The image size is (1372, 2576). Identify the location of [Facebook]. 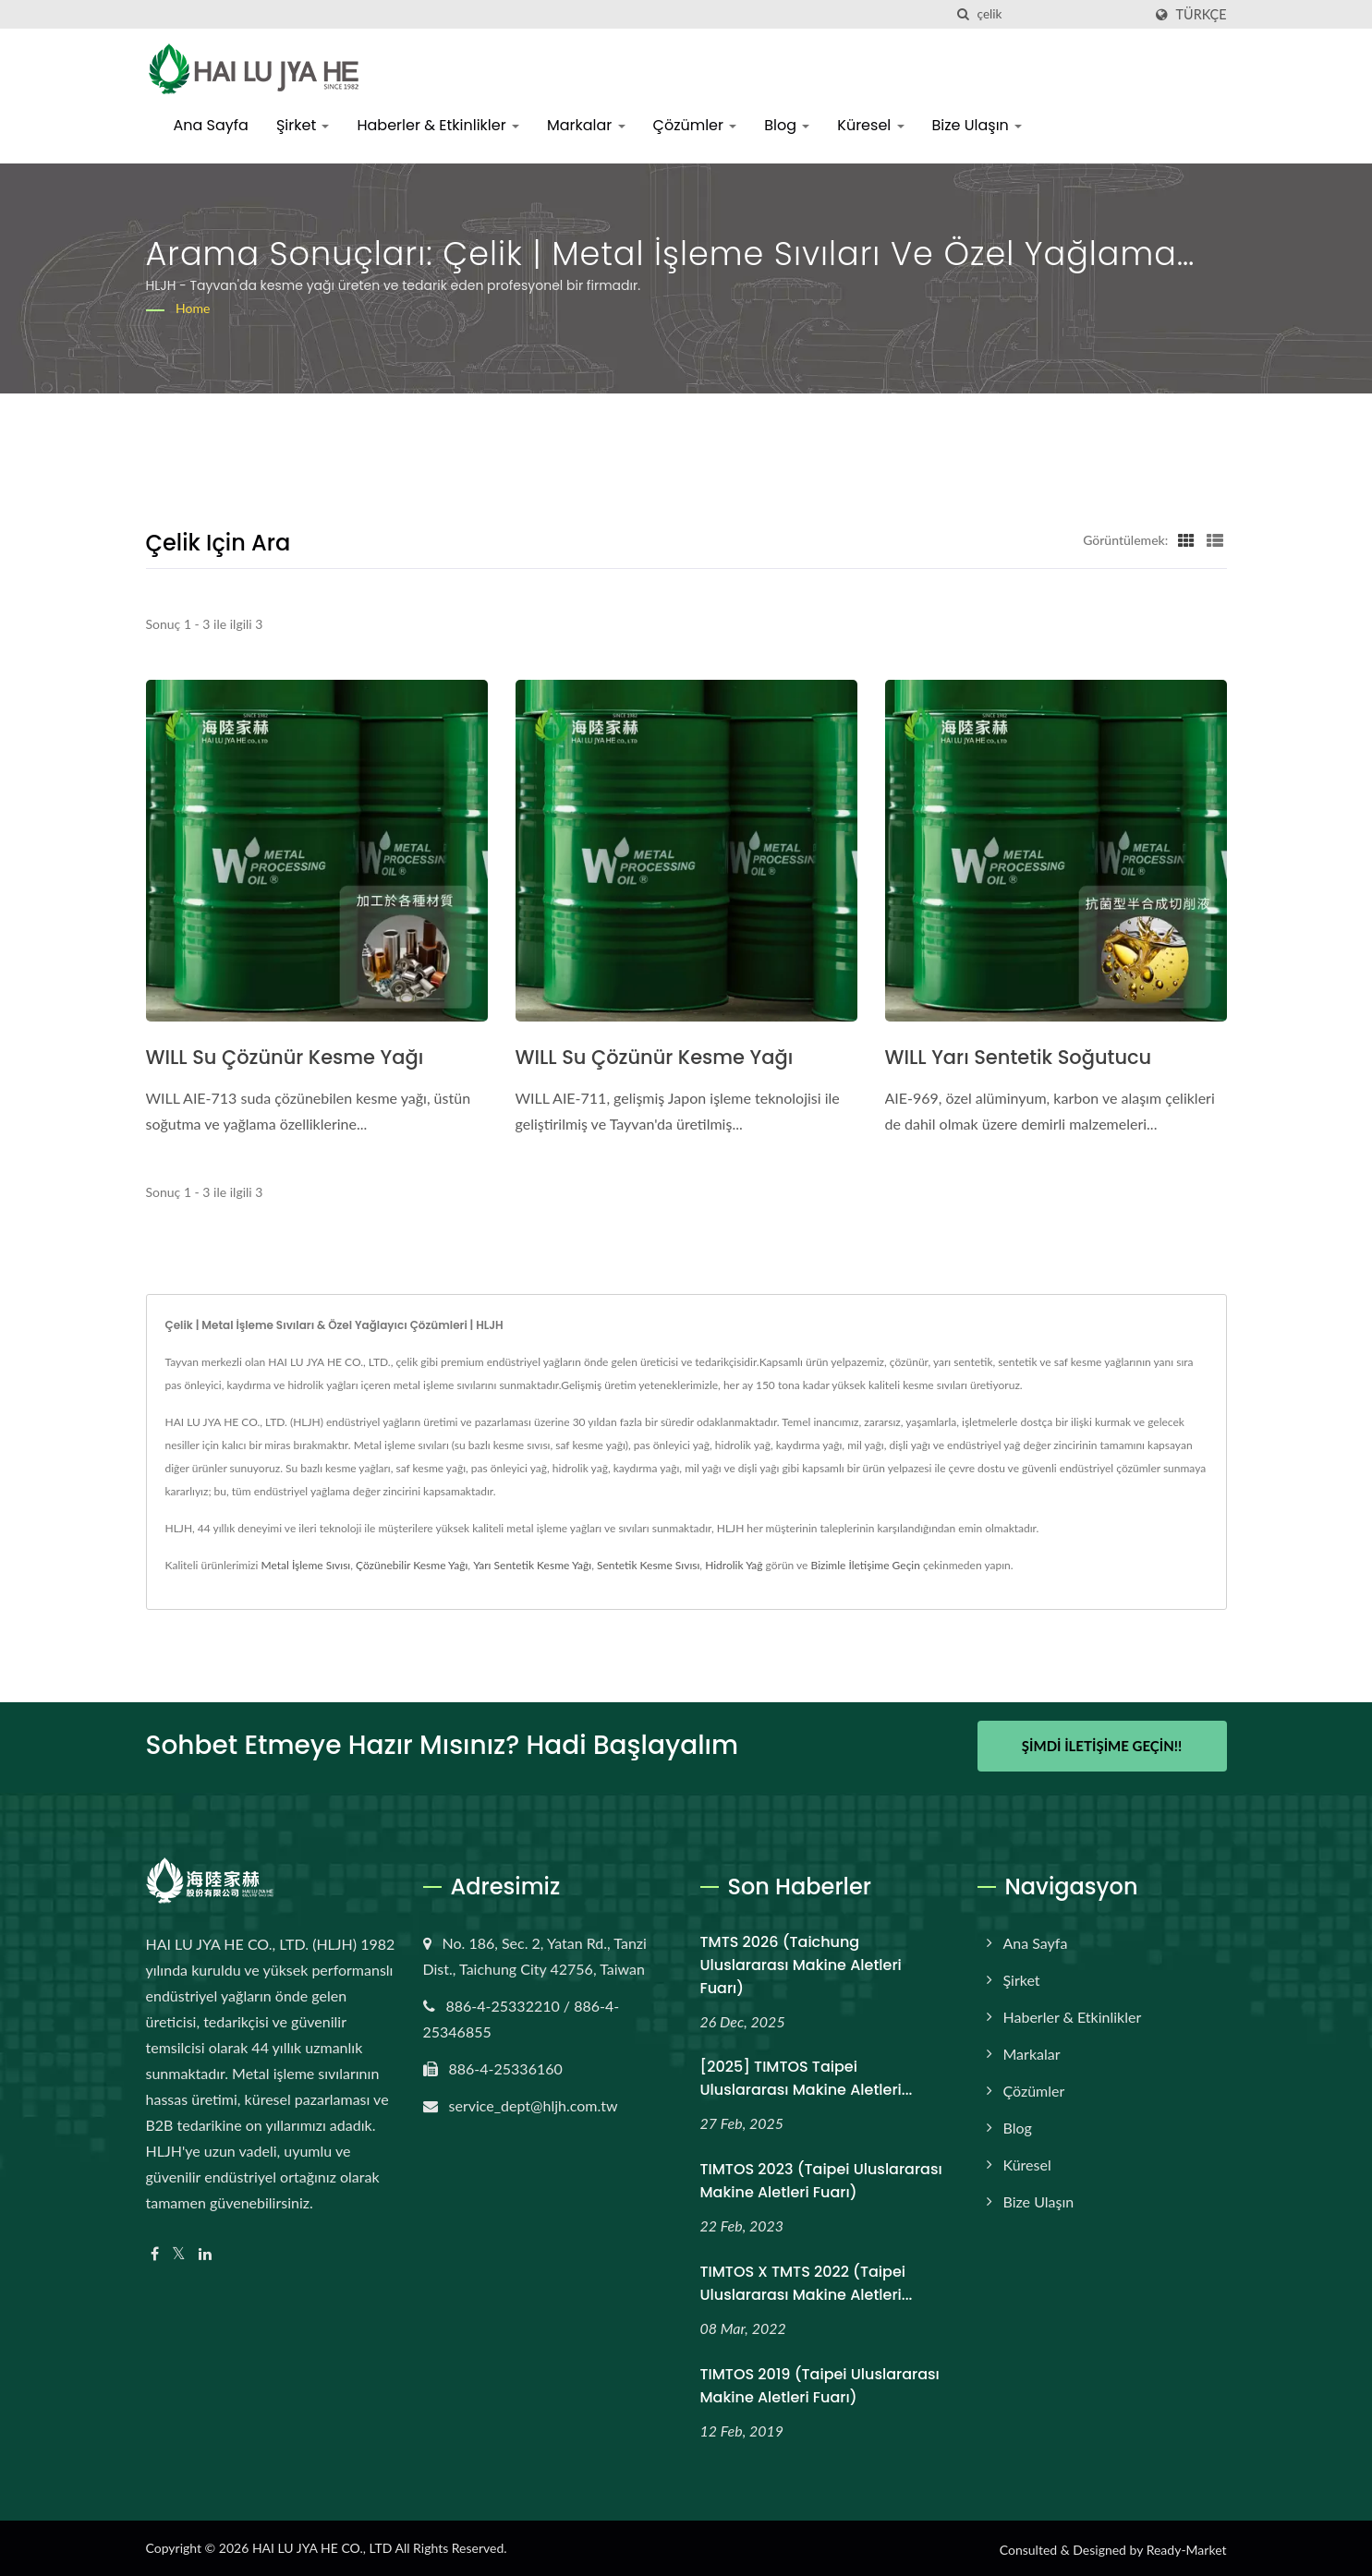
(155, 2251).